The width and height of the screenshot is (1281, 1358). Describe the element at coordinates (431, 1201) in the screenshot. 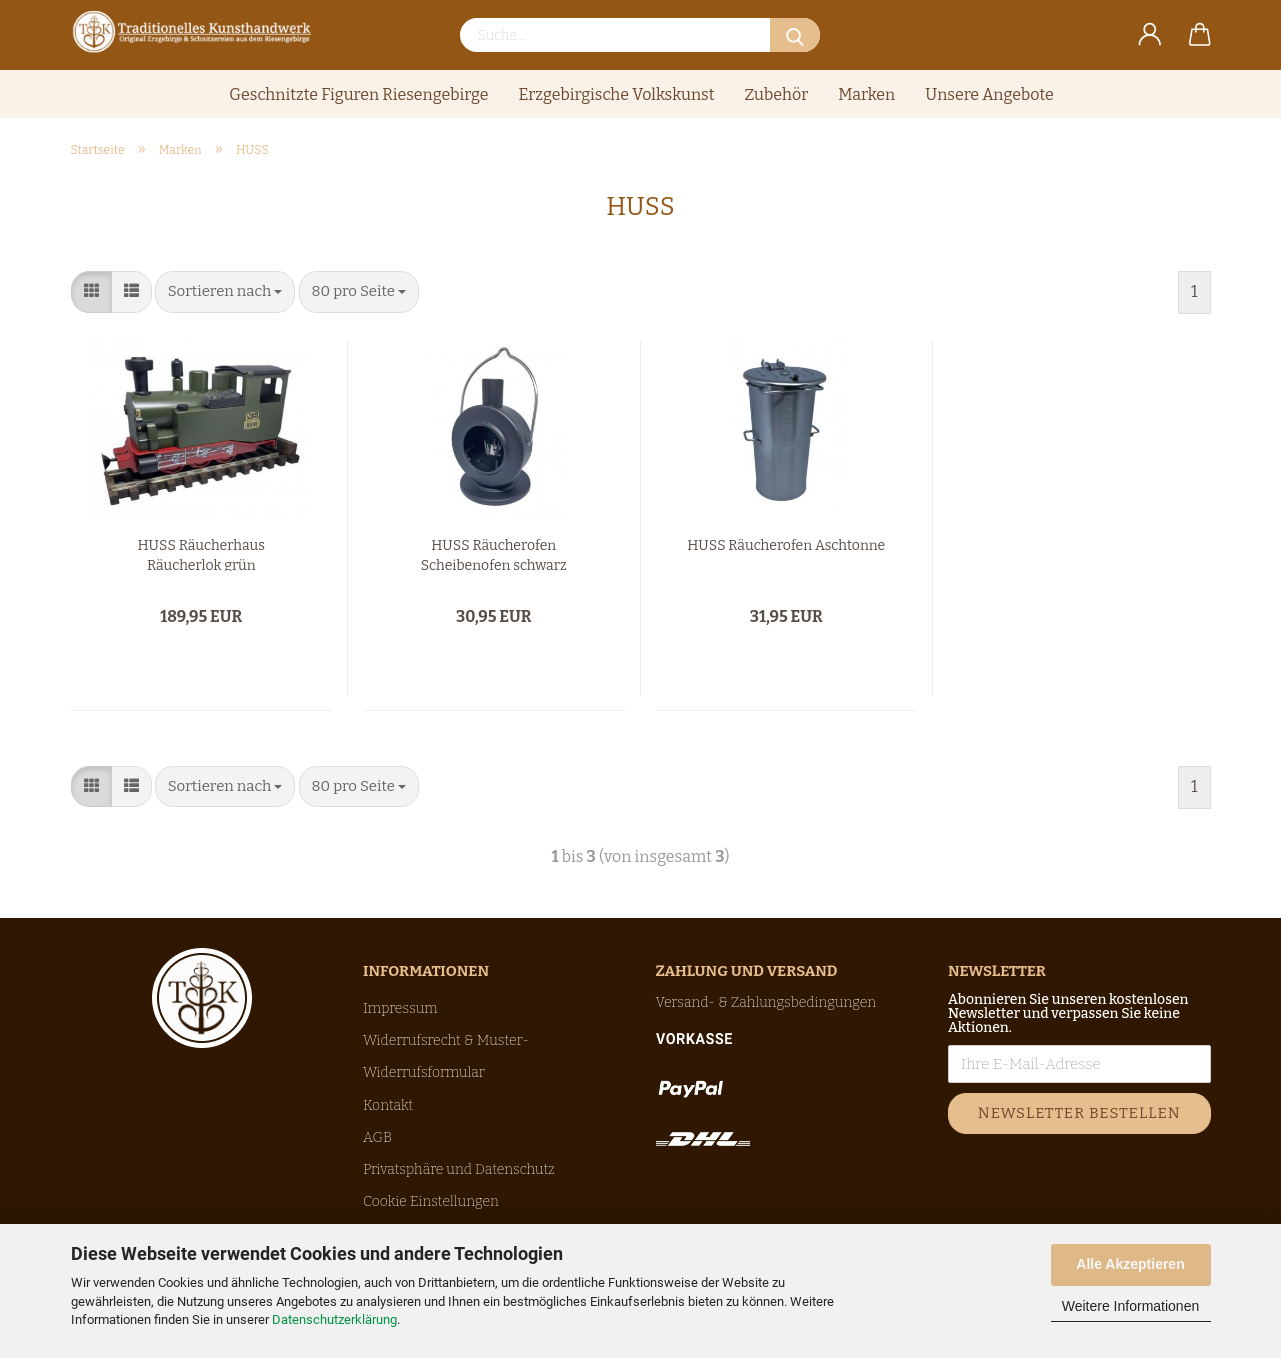

I see `Cookie Einstellungen` at that location.